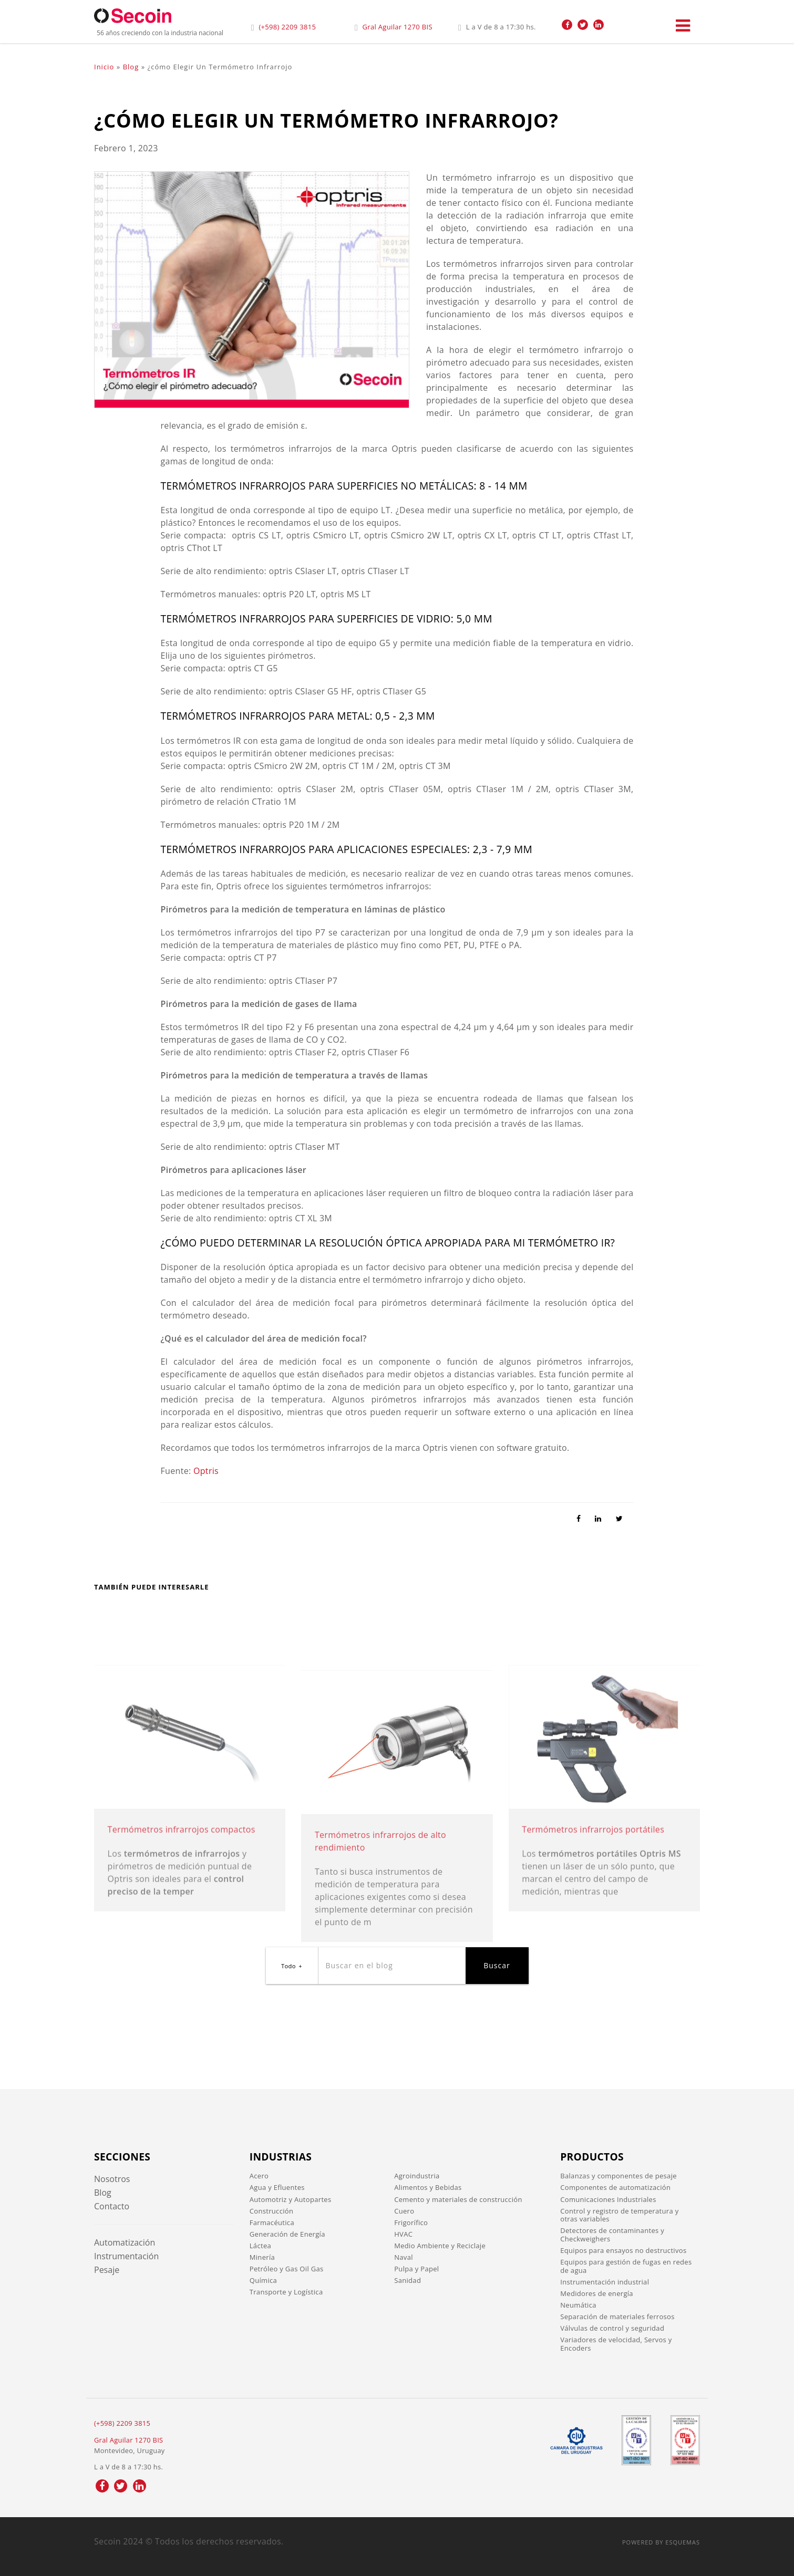 This screenshot has width=794, height=2576. I want to click on Equipos para ensayos no destructivos, so click(623, 2250).